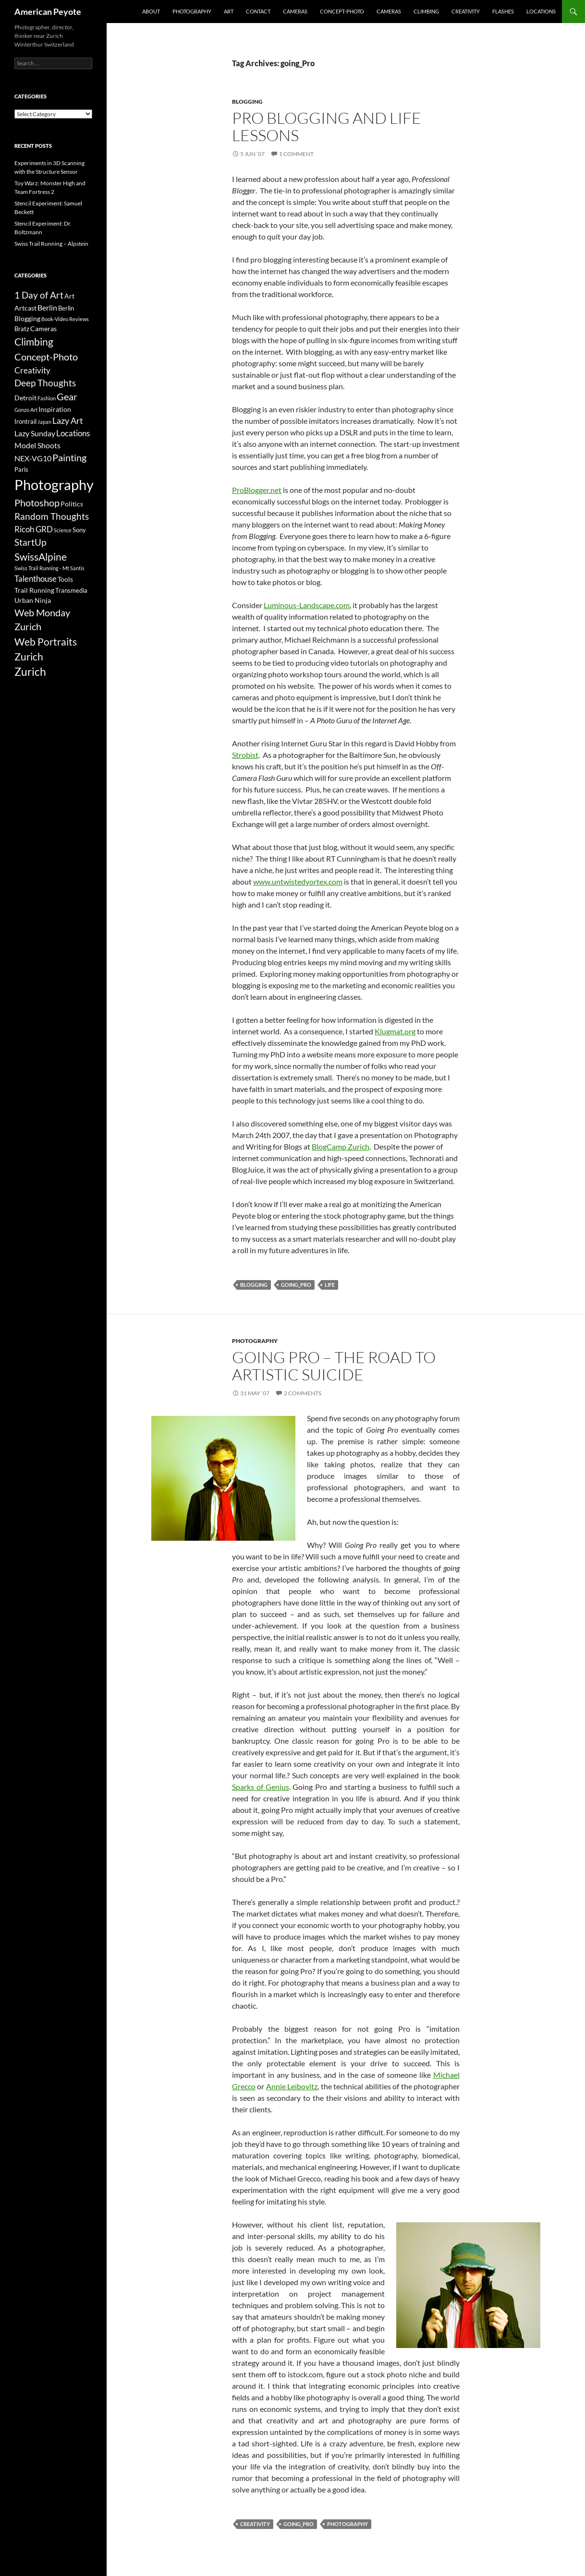 The height and width of the screenshot is (2576, 585). I want to click on Cameras, so click(295, 11).